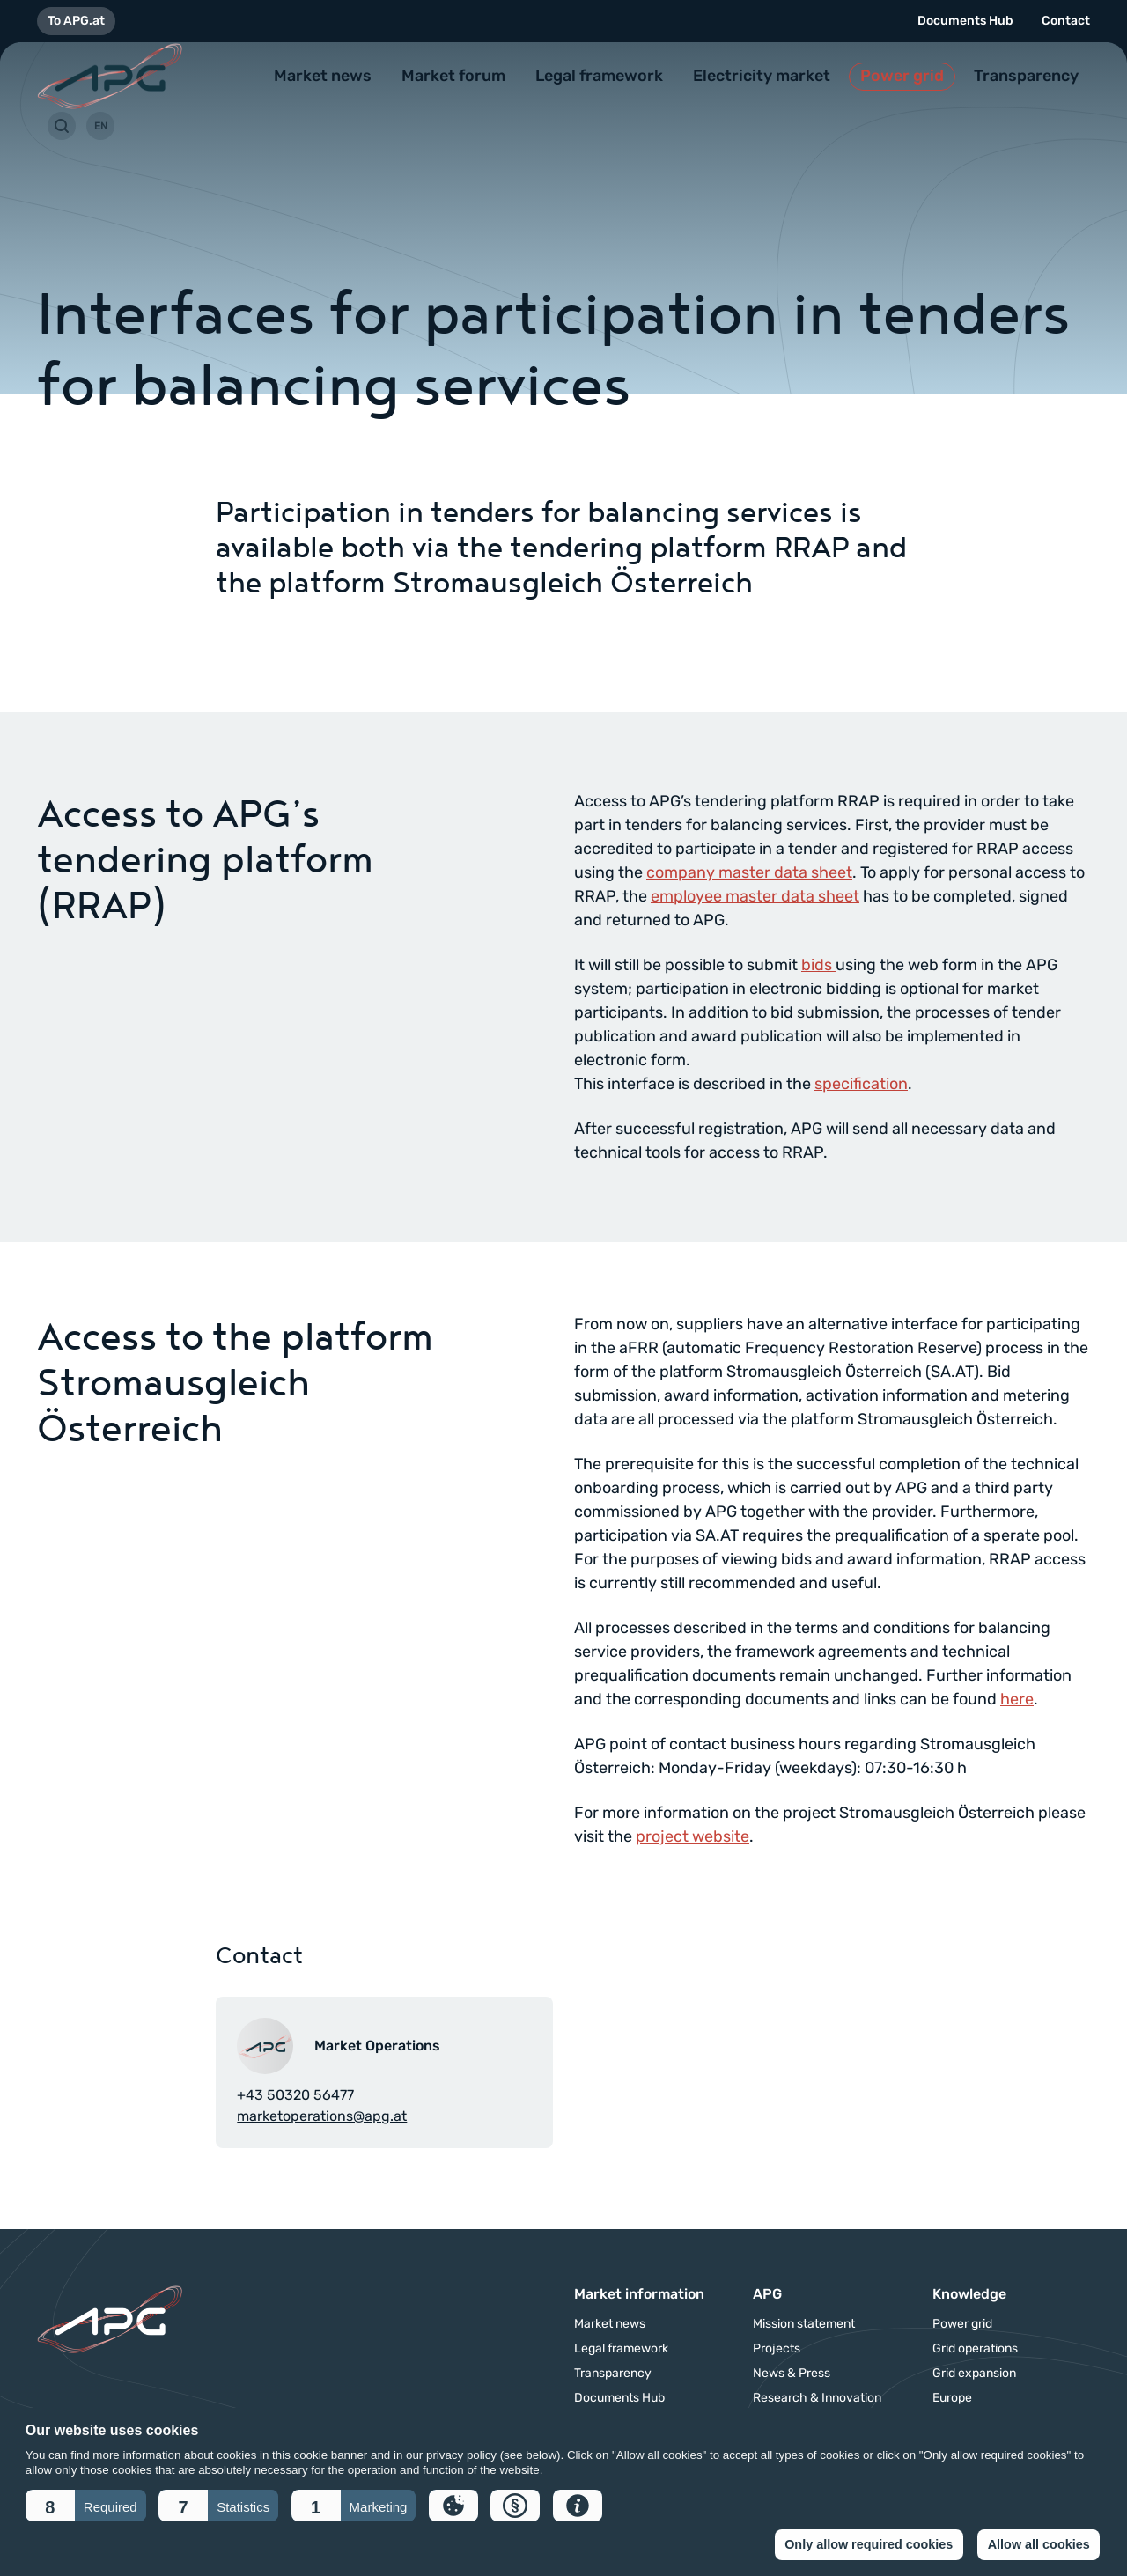 The width and height of the screenshot is (1127, 2576). I want to click on marketoperations@apg.at, so click(322, 2116).